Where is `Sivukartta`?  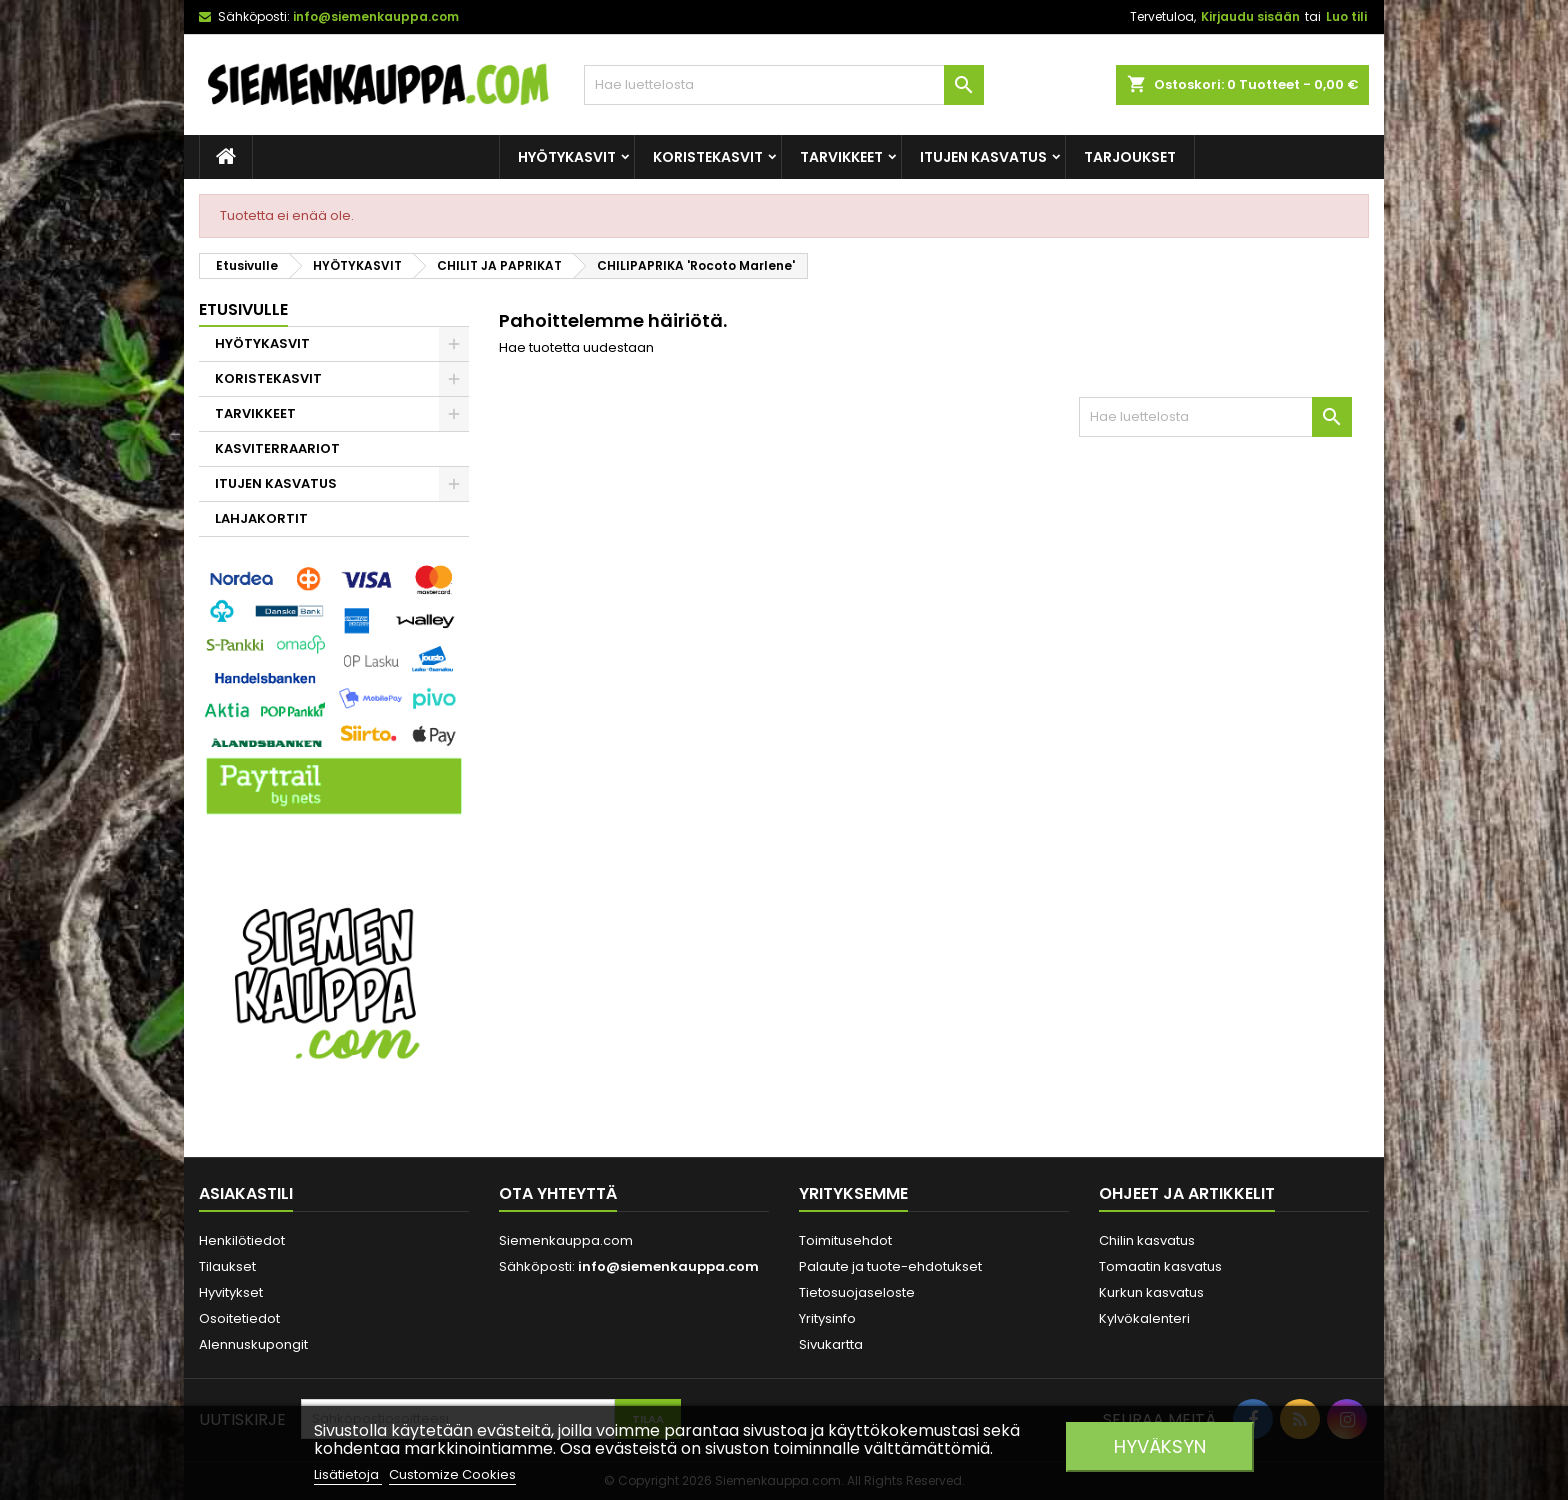 Sivukartta is located at coordinates (831, 1344).